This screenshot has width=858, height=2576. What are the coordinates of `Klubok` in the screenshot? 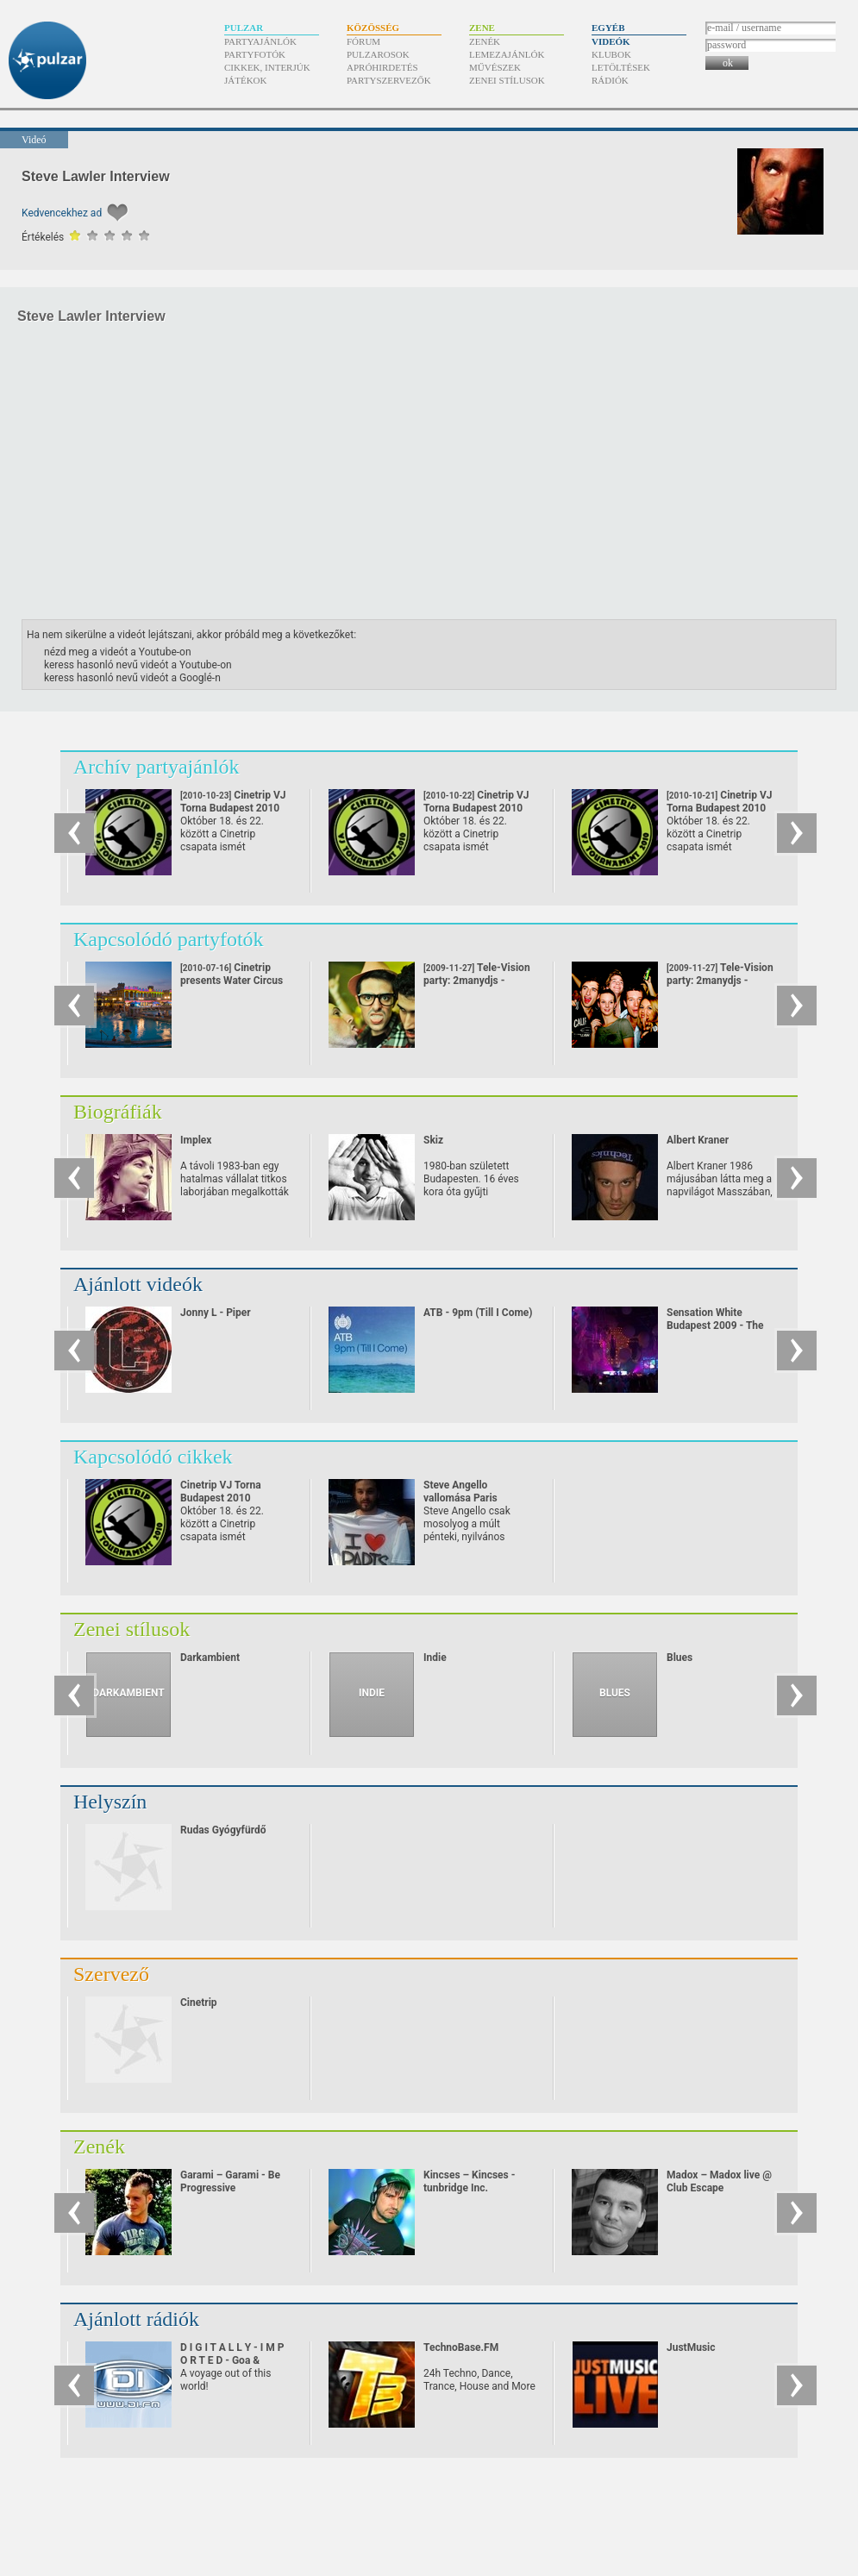 It's located at (611, 54).